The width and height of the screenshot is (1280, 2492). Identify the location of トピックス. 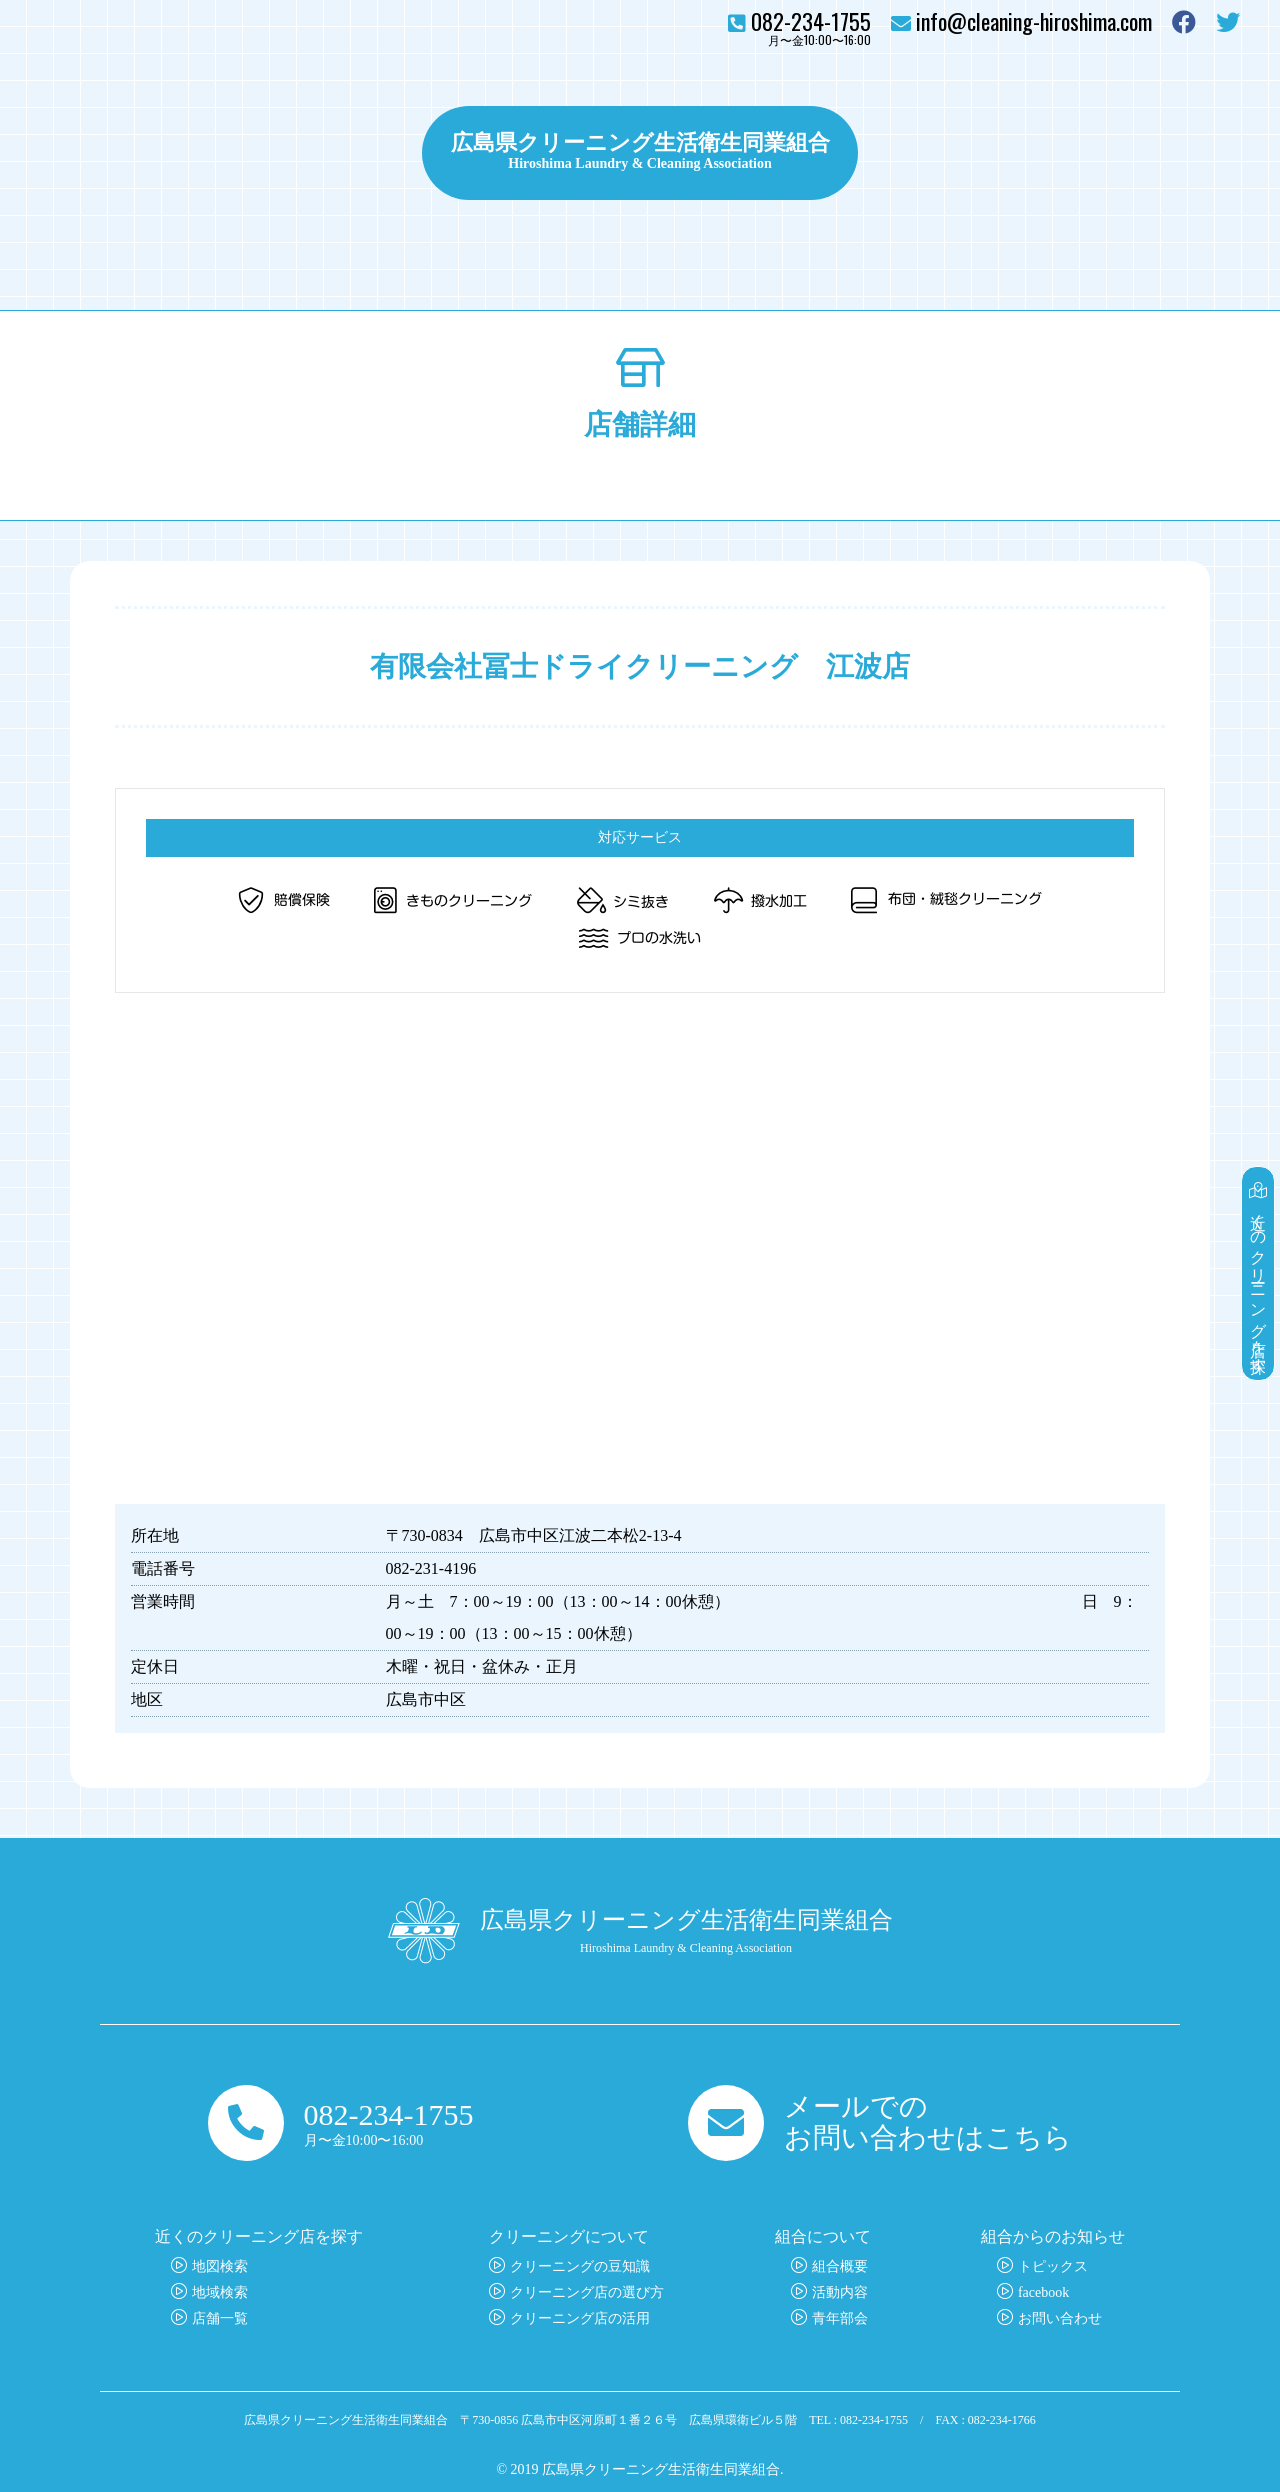
(920, 153).